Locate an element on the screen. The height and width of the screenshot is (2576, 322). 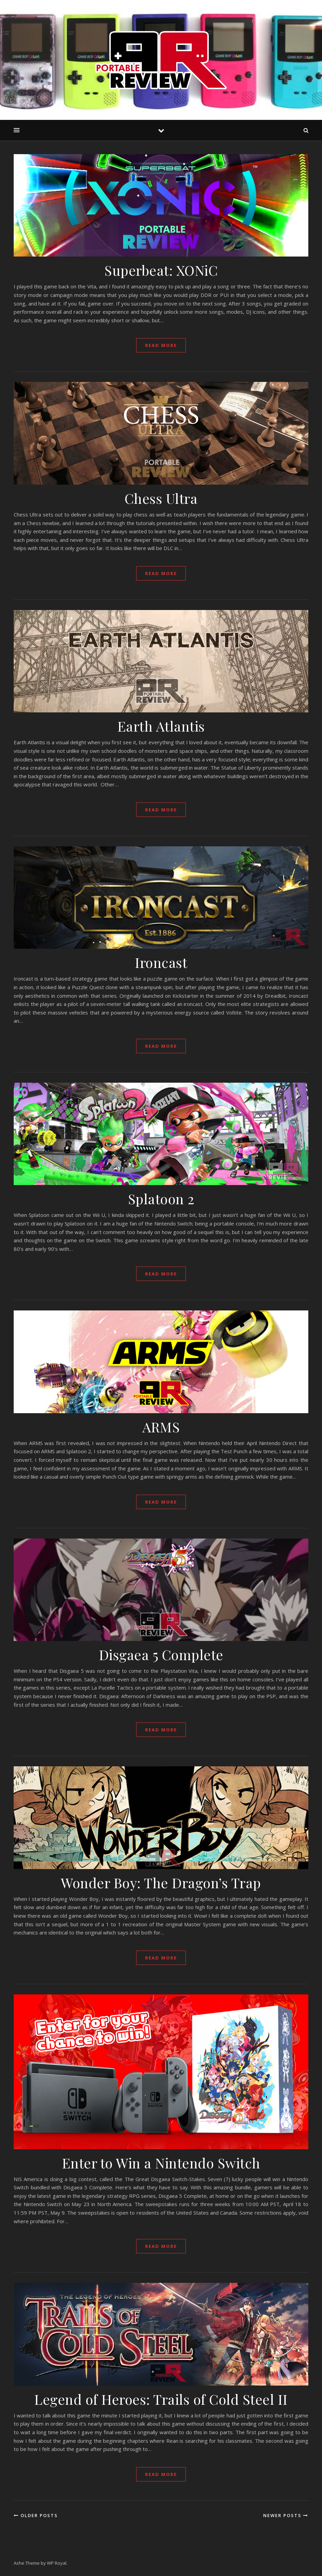
Legend of Heroes: Trails of Cold Steel II is located at coordinates (161, 2399).